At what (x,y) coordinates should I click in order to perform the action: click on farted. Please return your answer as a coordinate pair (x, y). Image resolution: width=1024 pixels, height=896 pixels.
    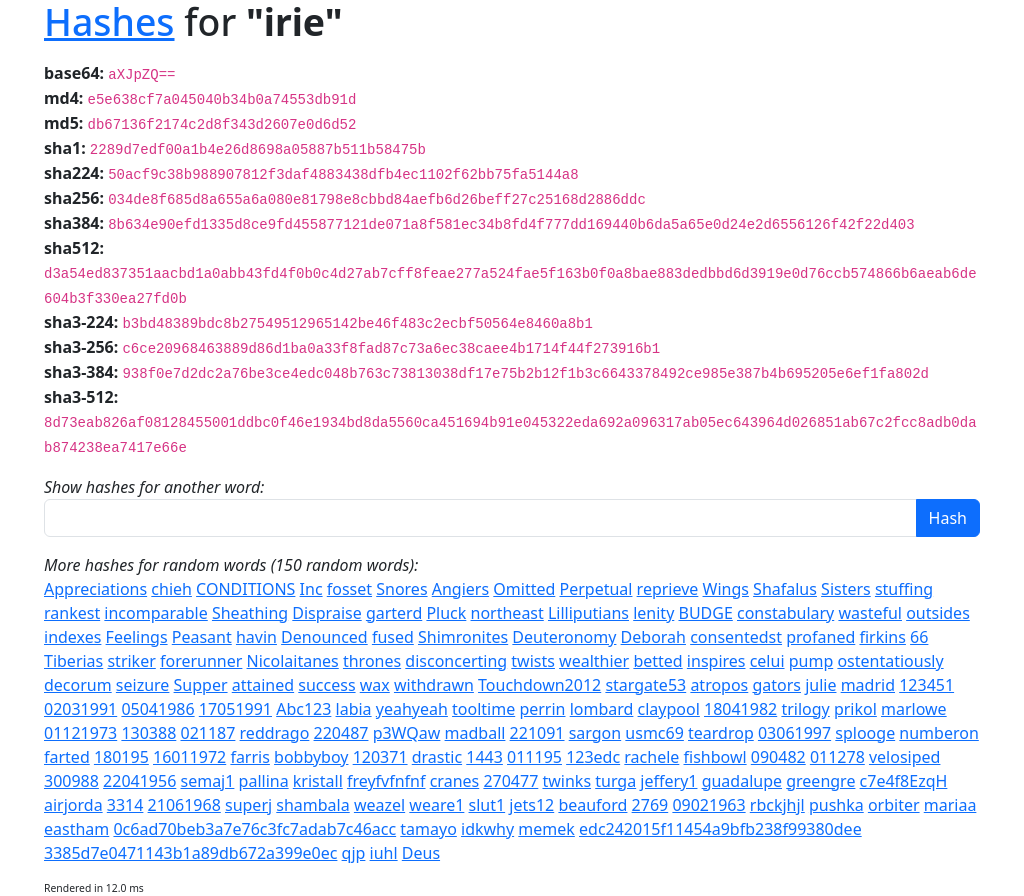
    Looking at the image, I should click on (67, 757).